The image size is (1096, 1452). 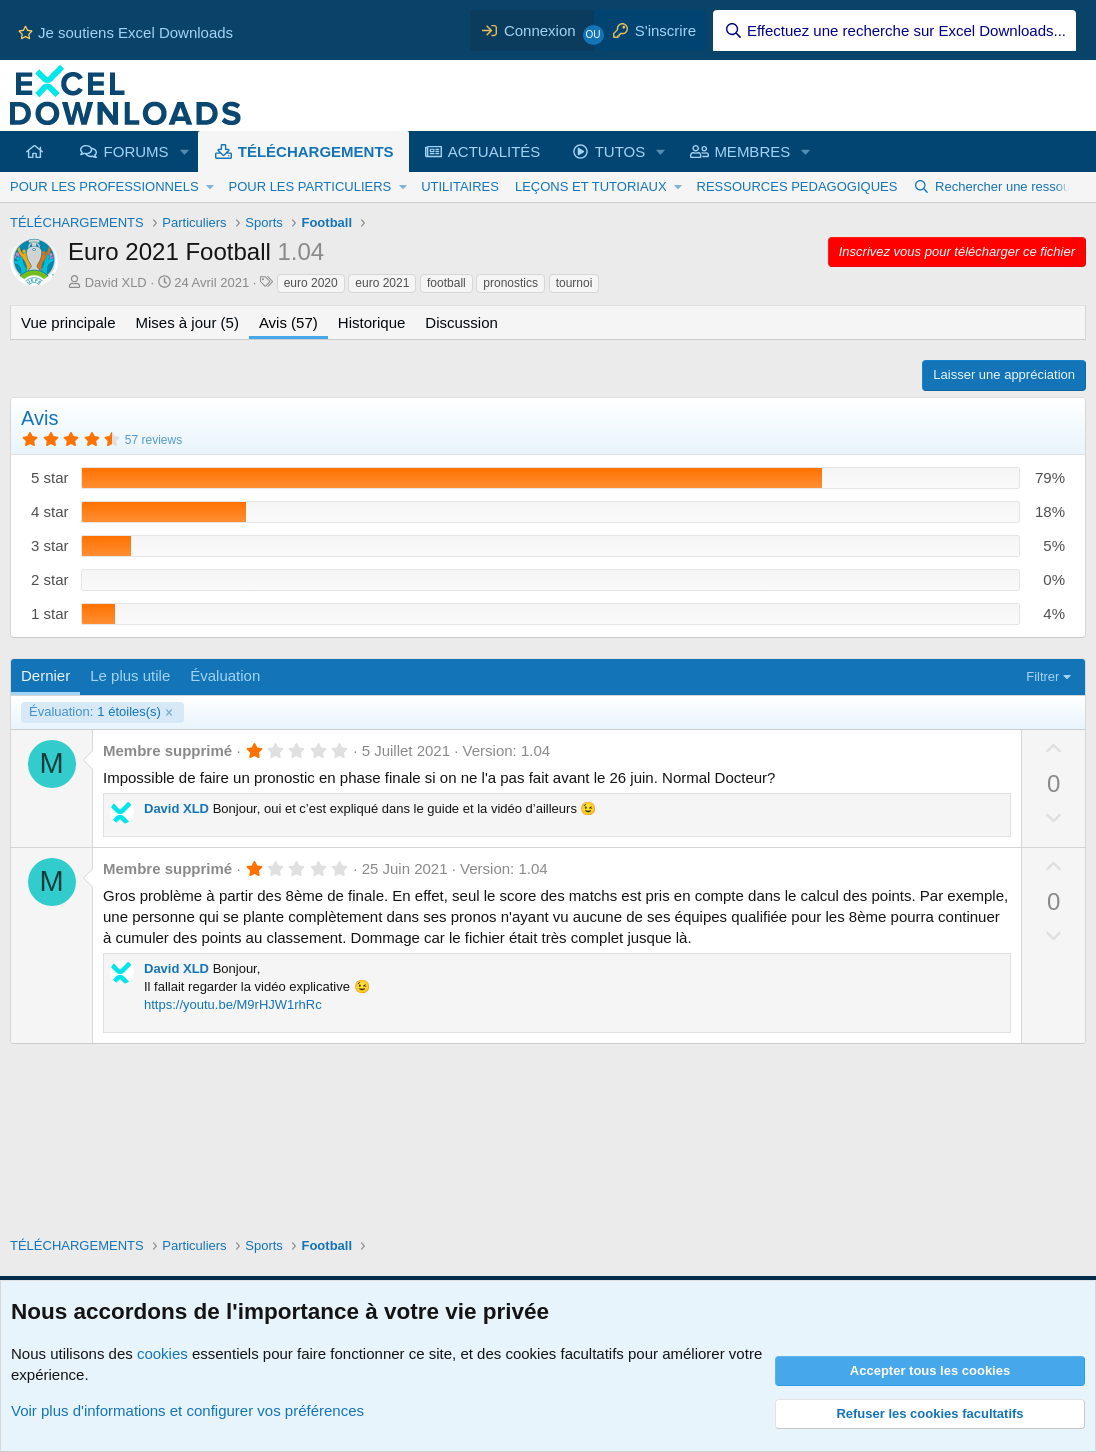 What do you see at coordinates (510, 283) in the screenshot?
I see `pronostics` at bounding box center [510, 283].